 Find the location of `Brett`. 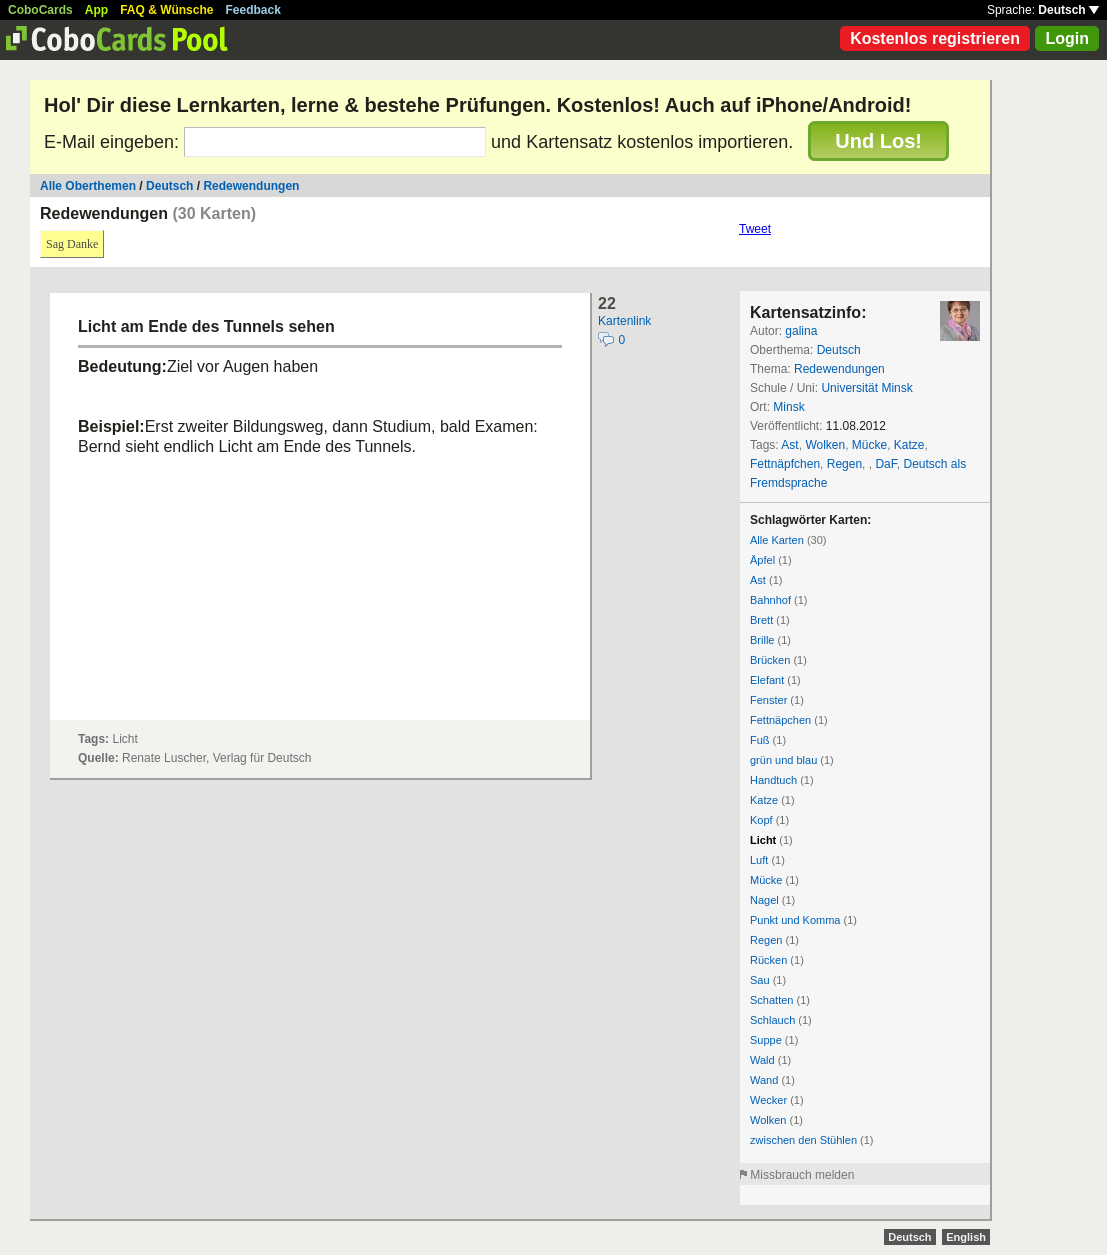

Brett is located at coordinates (761, 620).